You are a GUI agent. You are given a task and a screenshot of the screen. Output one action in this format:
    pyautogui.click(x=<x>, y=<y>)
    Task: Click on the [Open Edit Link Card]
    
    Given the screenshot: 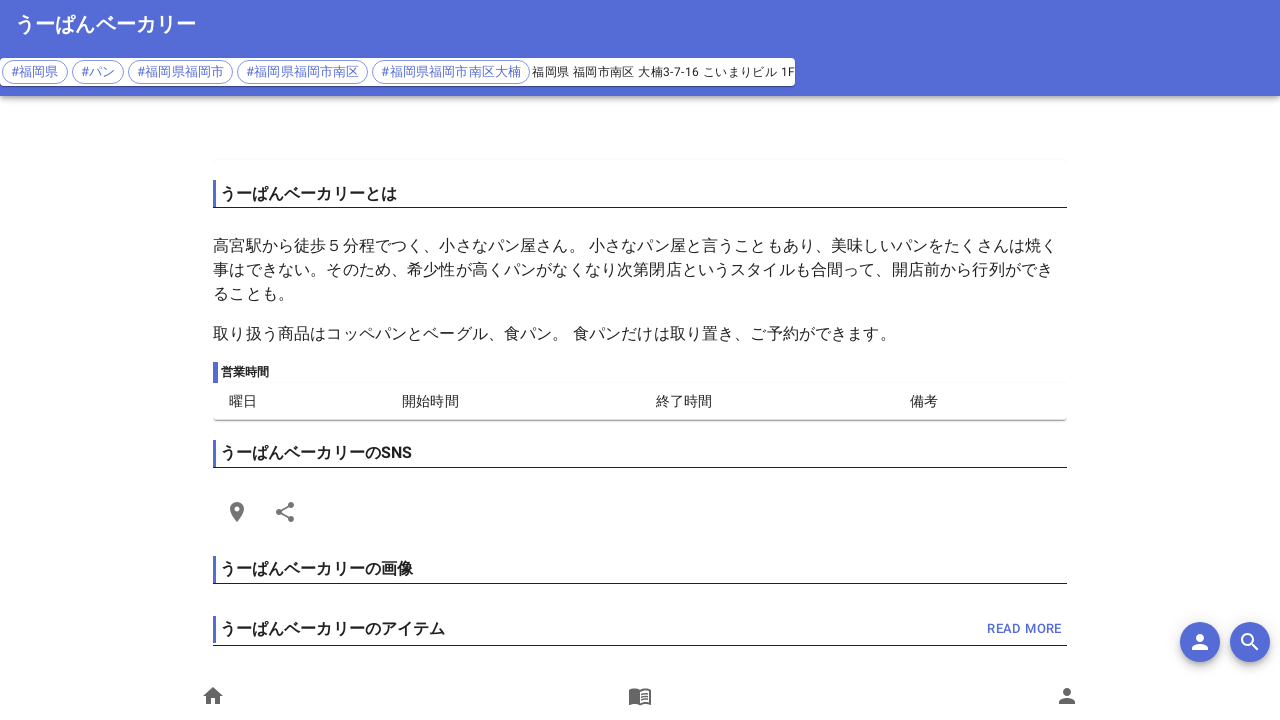 What is the action you would take?
    pyautogui.click(x=237, y=512)
    